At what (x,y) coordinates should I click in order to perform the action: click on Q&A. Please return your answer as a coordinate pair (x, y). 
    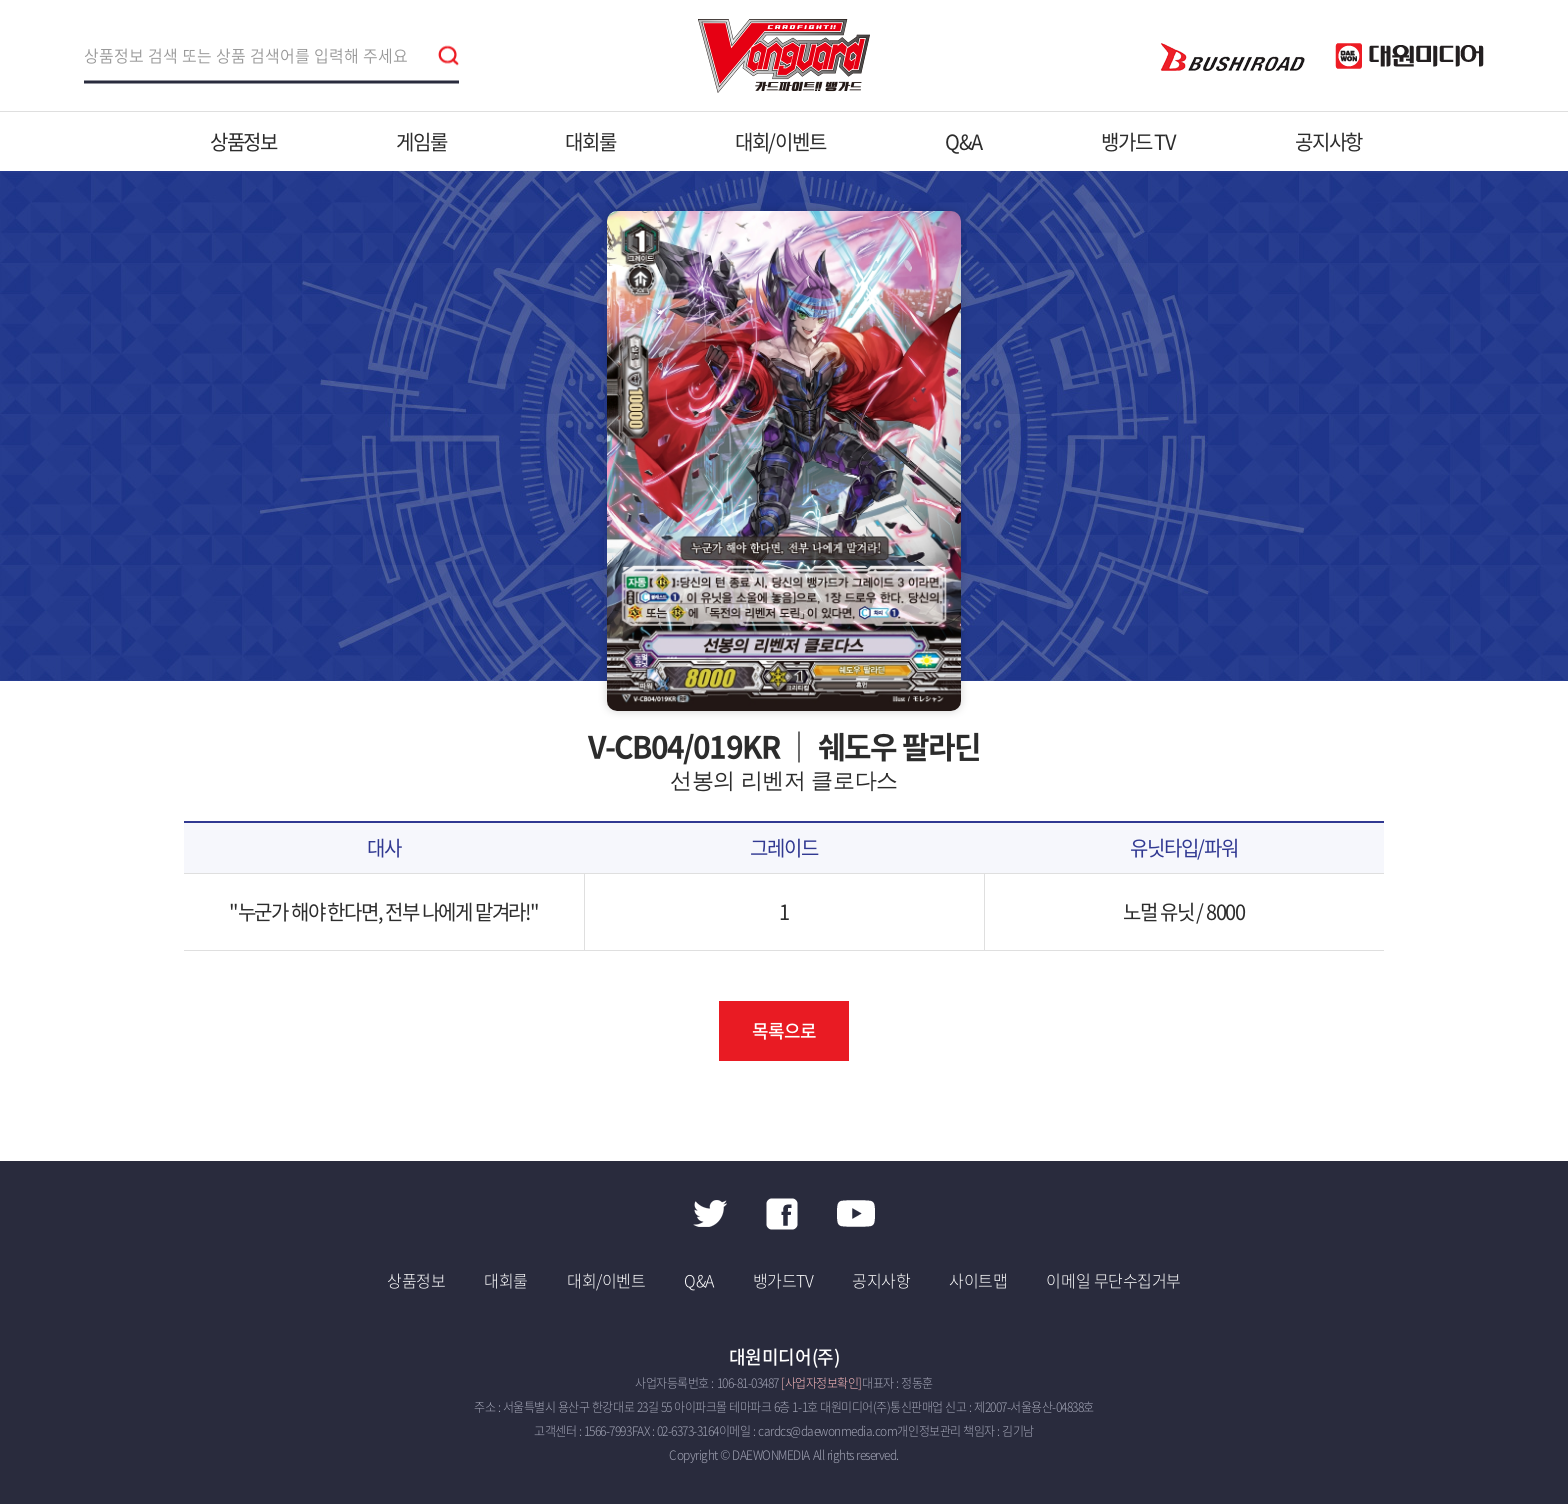
    Looking at the image, I should click on (963, 141).